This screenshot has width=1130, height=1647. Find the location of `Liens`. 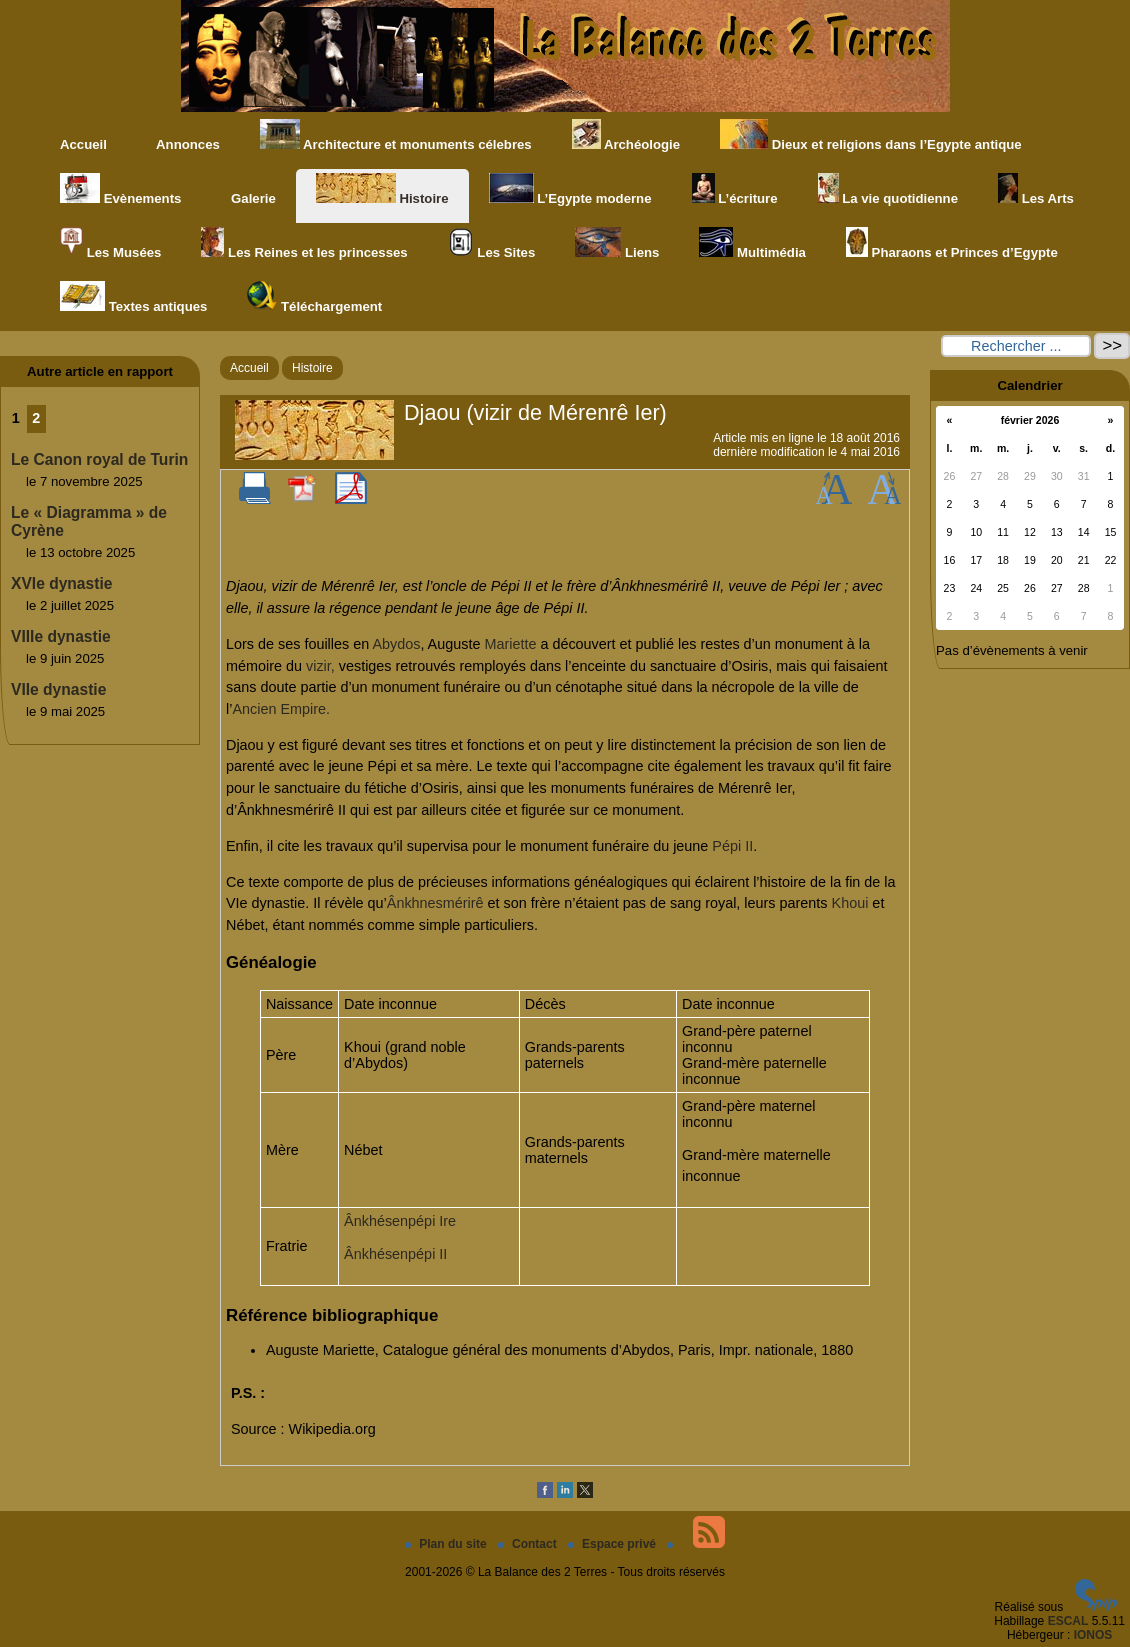

Liens is located at coordinates (617, 243).